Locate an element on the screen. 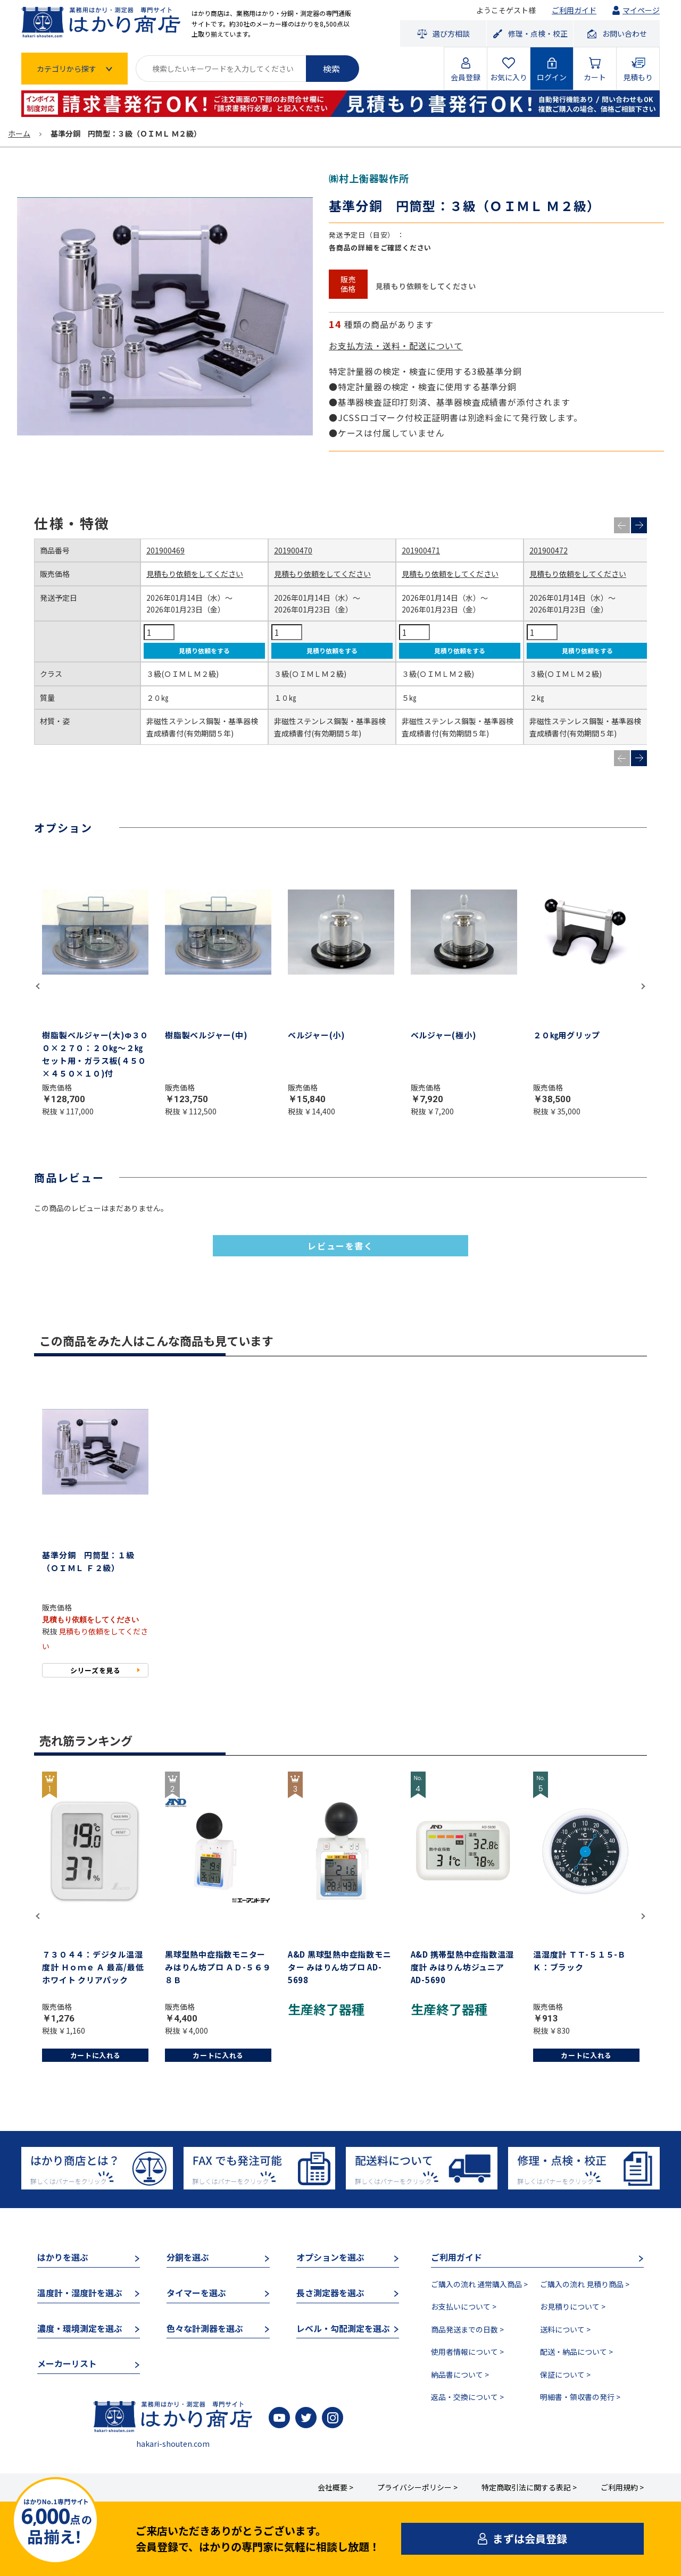  特定商取引法に関する表記 > is located at coordinates (529, 2487).